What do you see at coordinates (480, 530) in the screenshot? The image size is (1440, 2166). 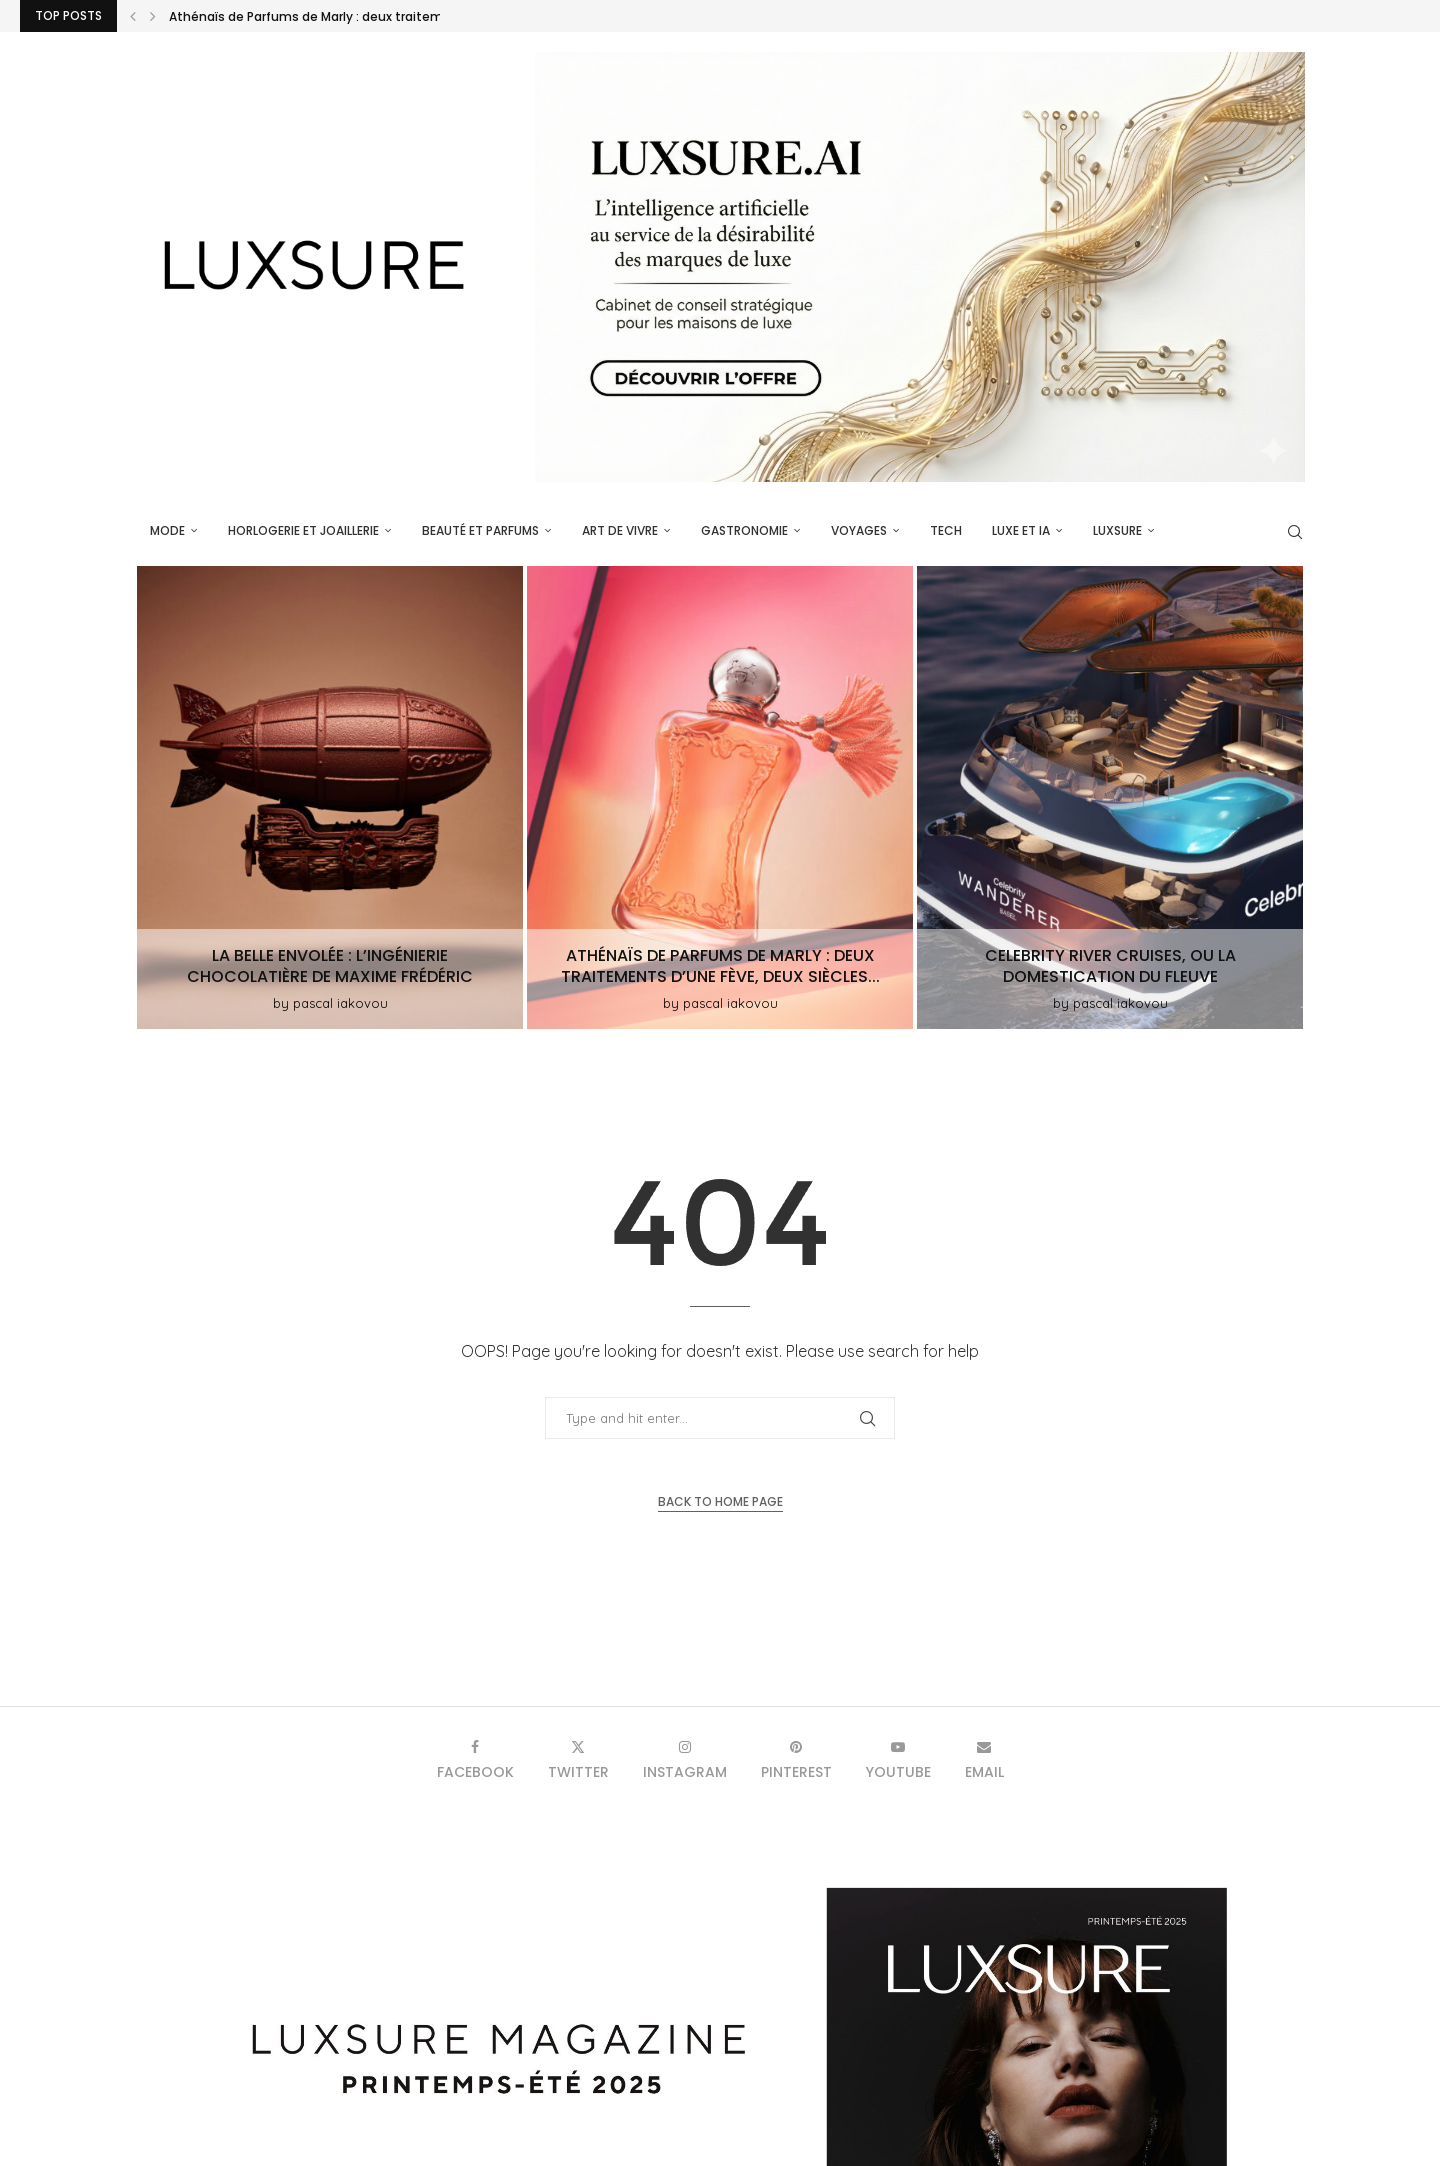 I see `Beauté et parfums` at bounding box center [480, 530].